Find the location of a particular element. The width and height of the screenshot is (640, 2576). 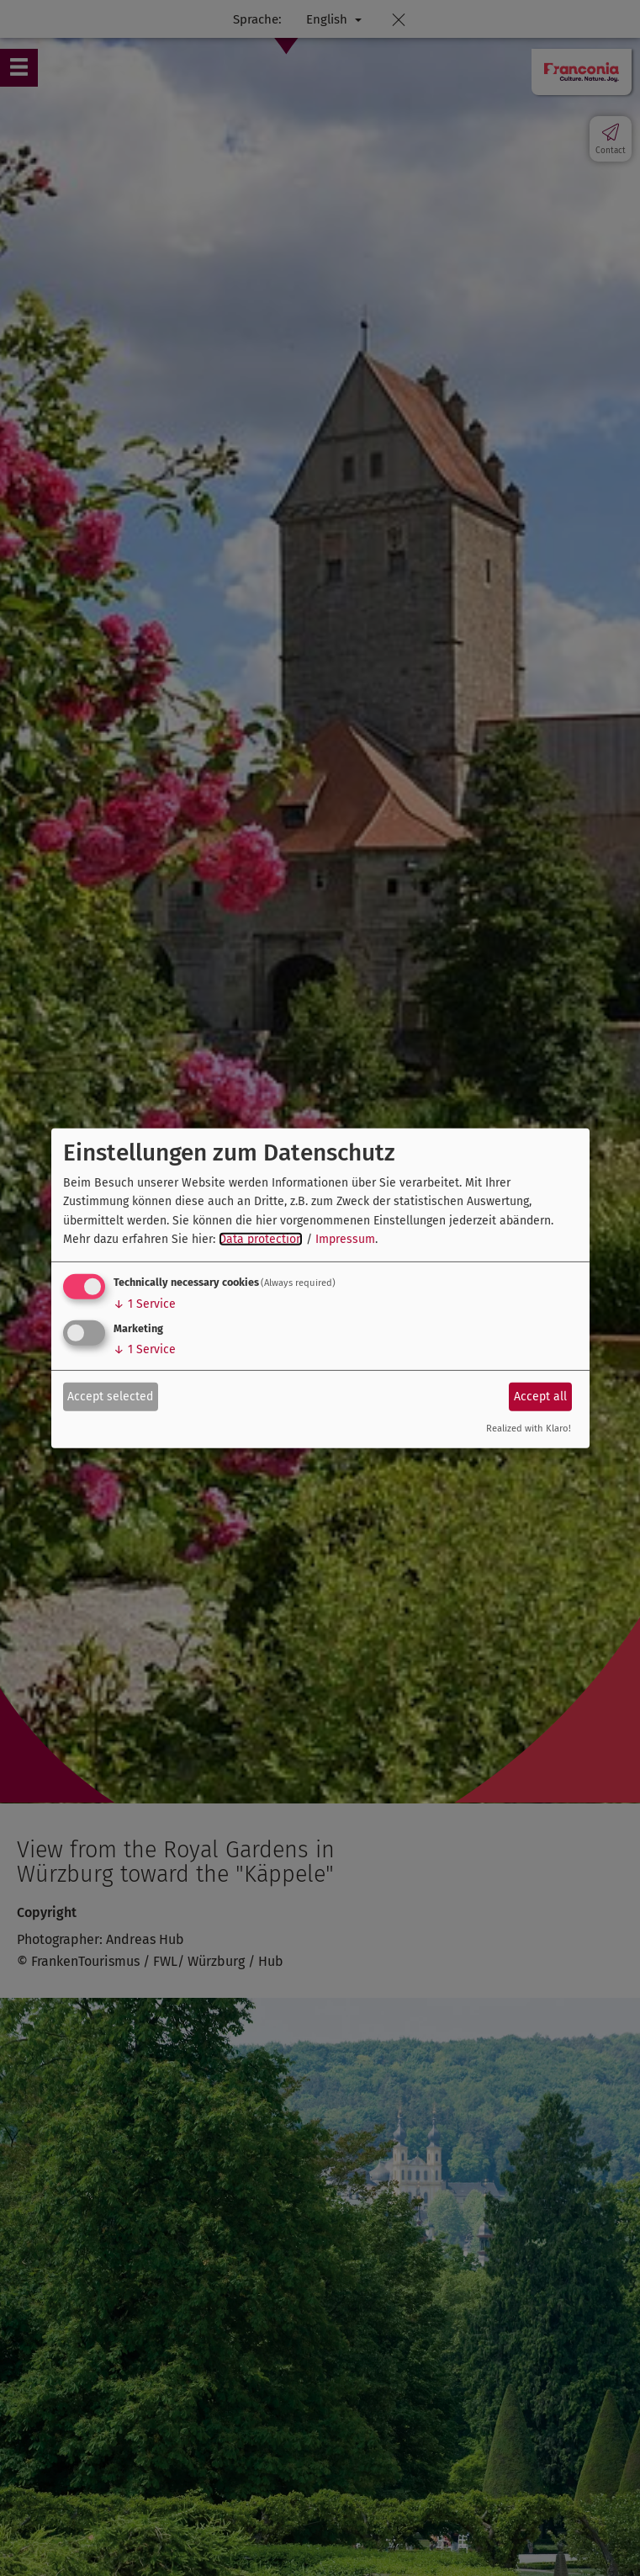

1 Service is located at coordinates (145, 1304).